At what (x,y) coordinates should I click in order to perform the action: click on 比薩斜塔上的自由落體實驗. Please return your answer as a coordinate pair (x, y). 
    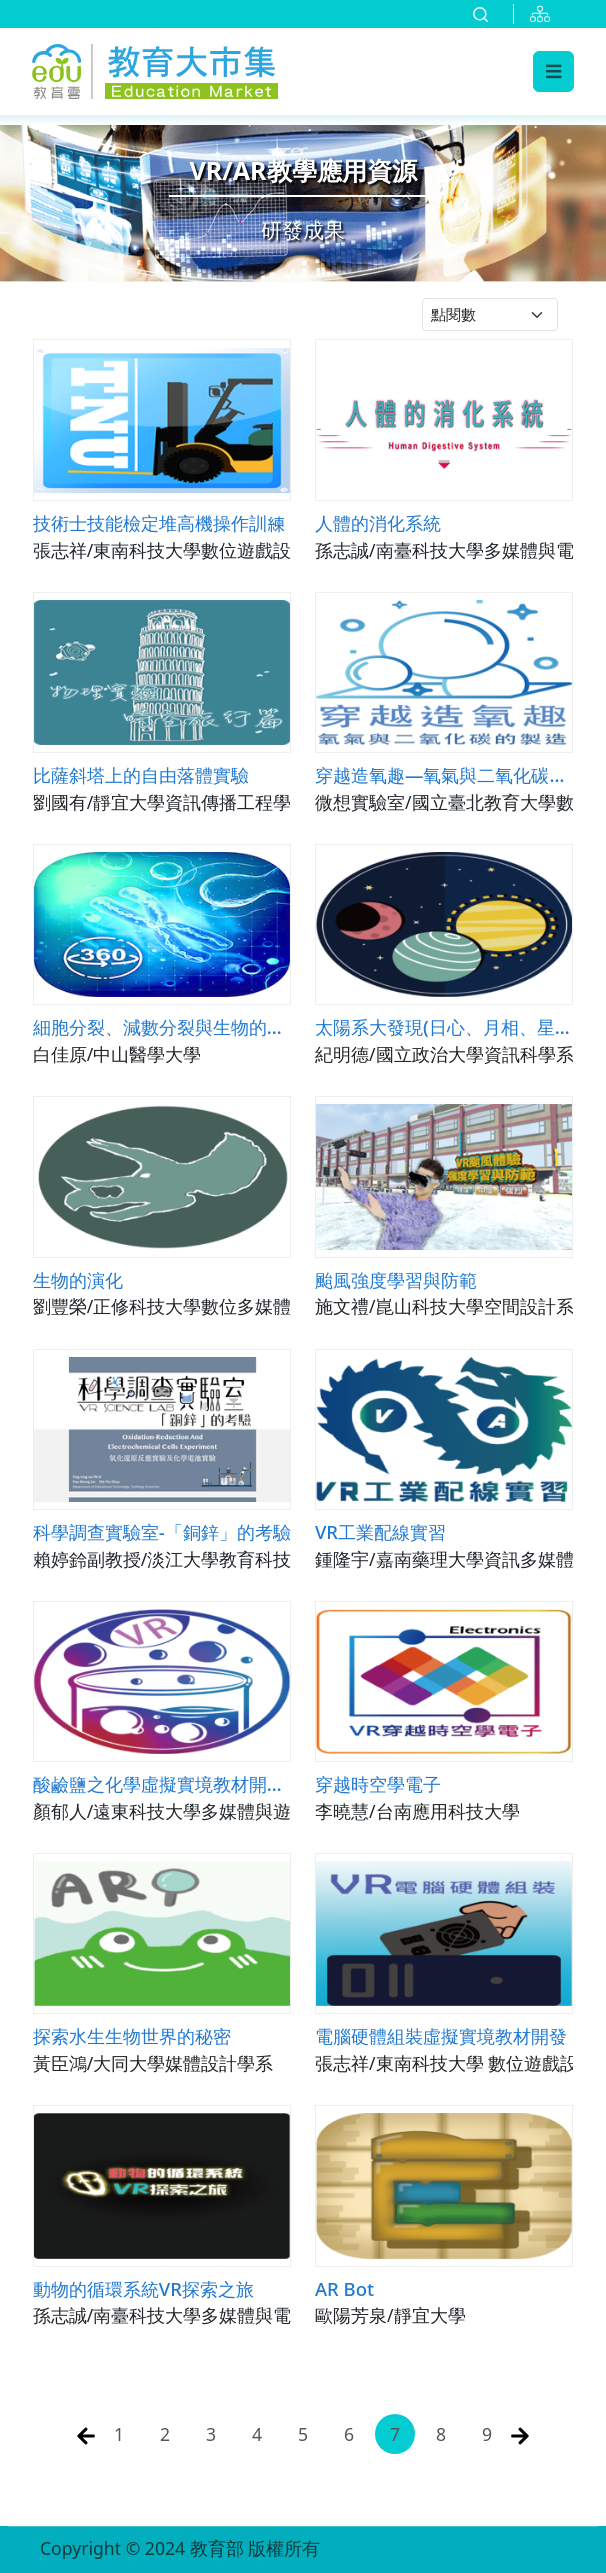
    Looking at the image, I should click on (141, 774).